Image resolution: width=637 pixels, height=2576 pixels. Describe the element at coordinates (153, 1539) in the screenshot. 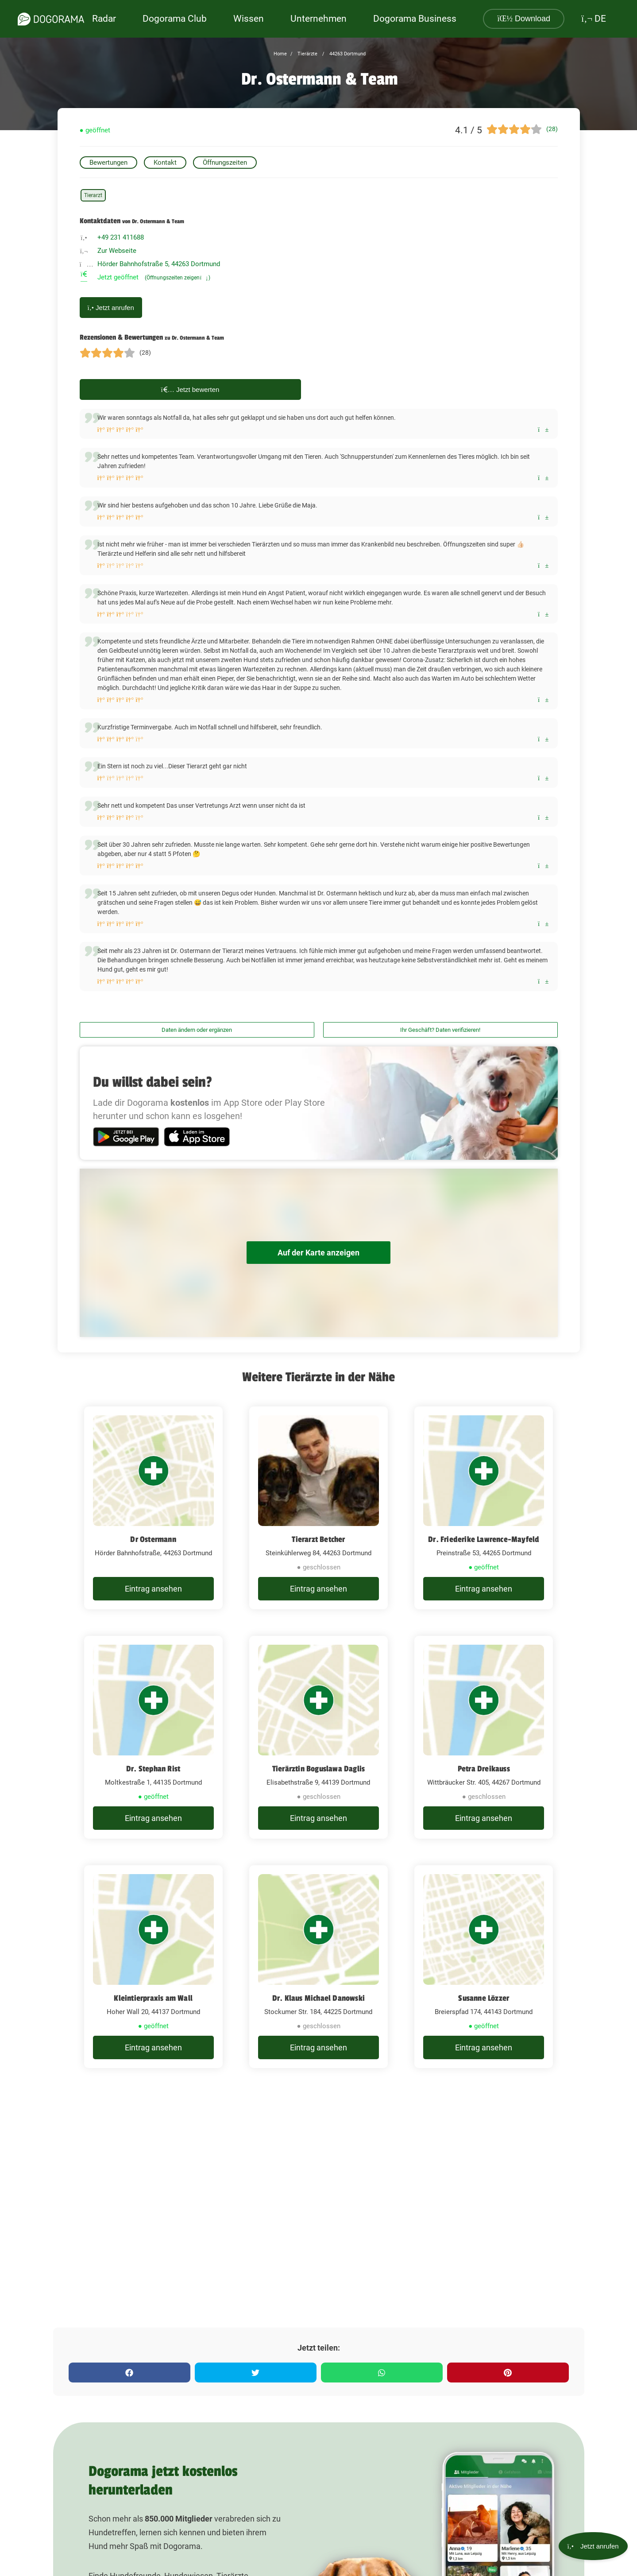

I see `Dr Ostermann` at that location.